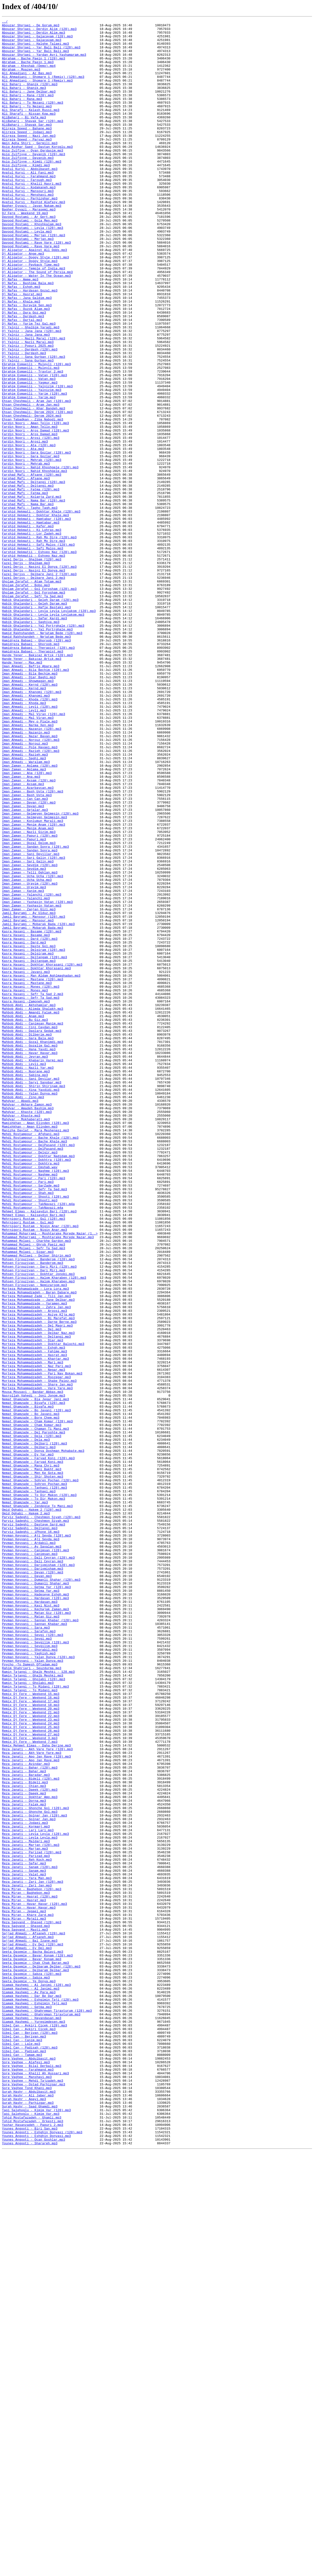 This screenshot has height=2576, width=314. What do you see at coordinates (31, 871) in the screenshot?
I see `Iman Ahmadi - Nazanin (128).mp3` at bounding box center [31, 871].